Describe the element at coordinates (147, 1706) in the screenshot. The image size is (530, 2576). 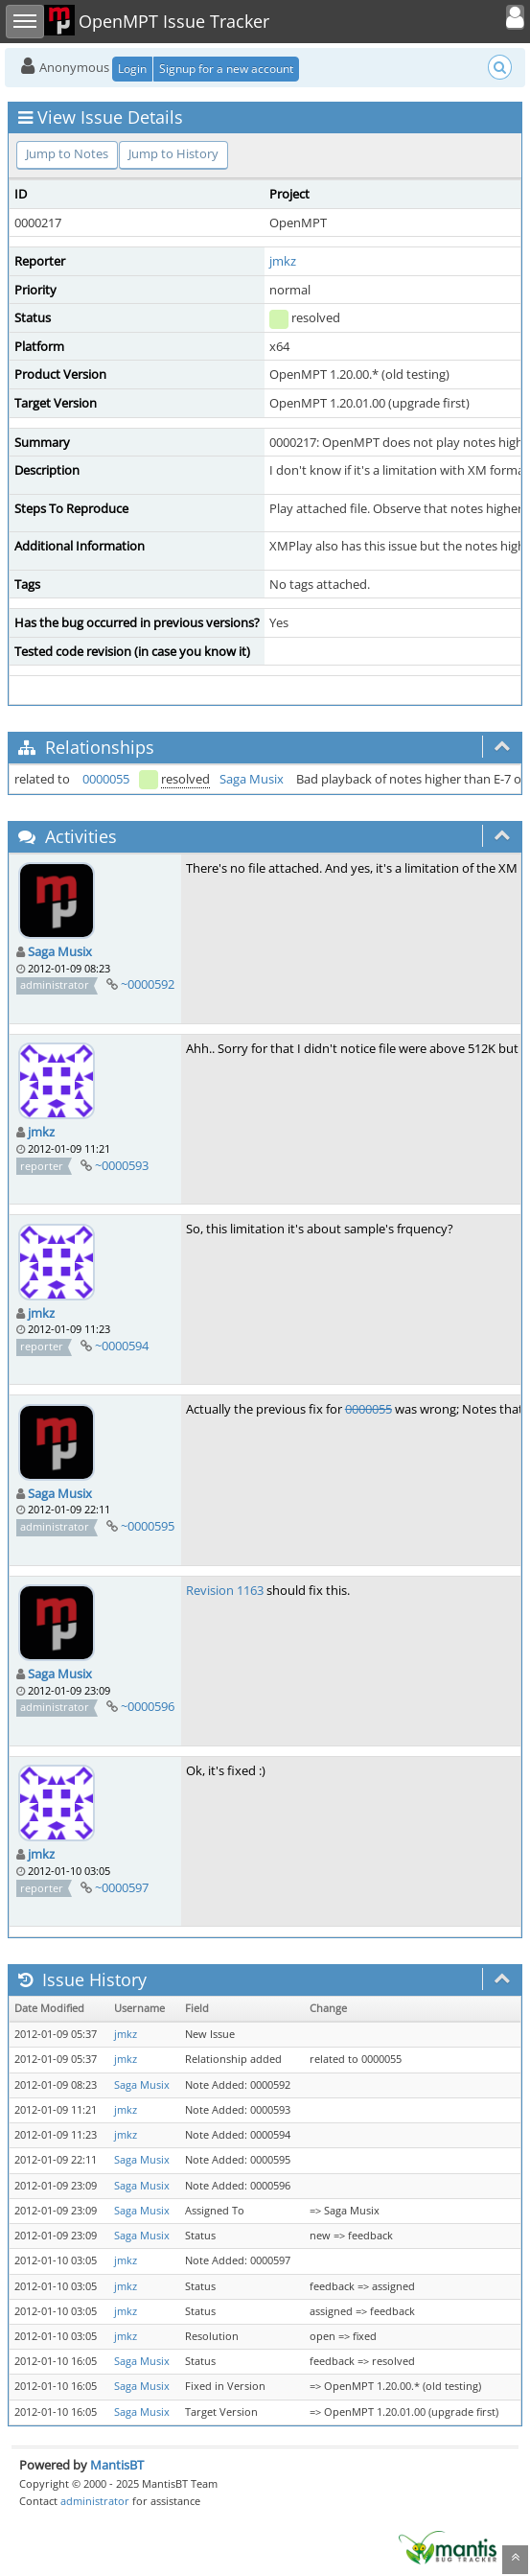
I see `~0000596` at that location.